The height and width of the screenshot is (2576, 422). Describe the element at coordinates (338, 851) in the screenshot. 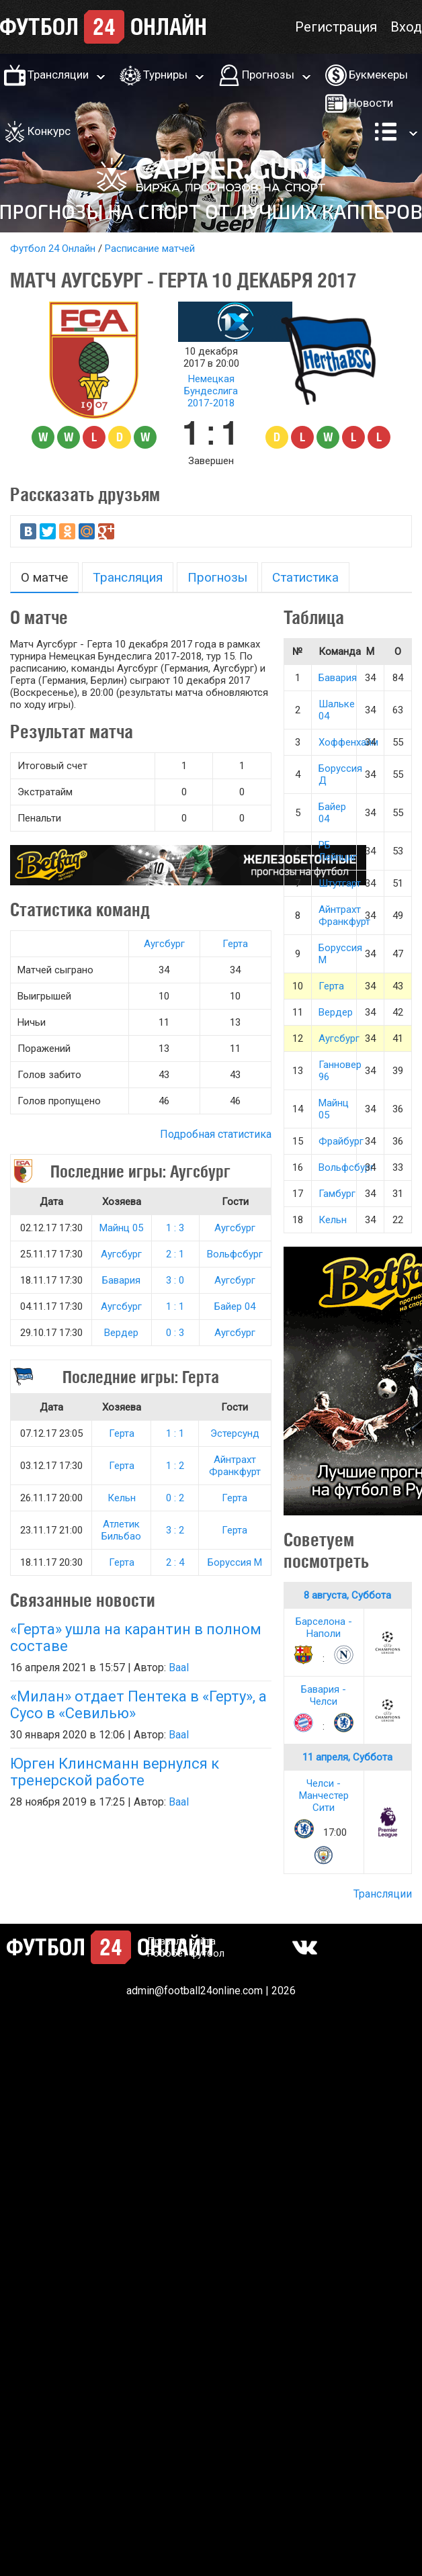

I see `РБ Лейпциг` at that location.